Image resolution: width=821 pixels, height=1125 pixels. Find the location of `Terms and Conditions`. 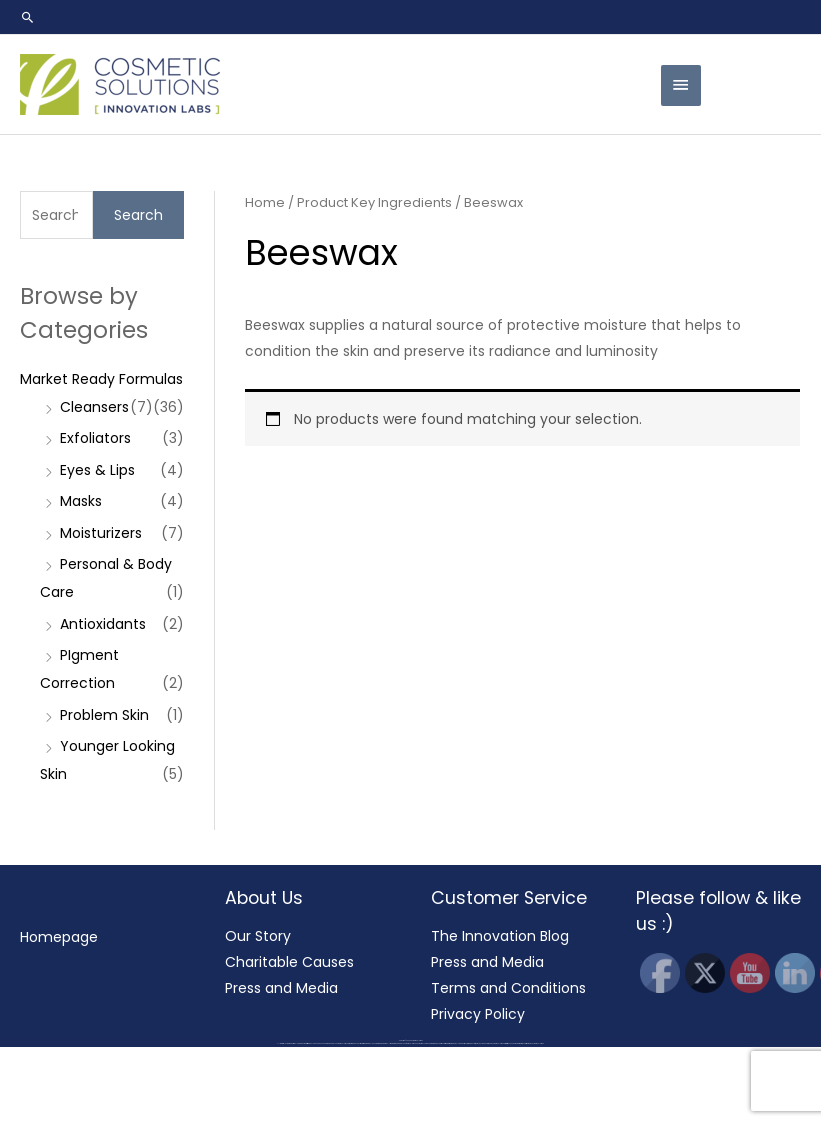

Terms and Conditions is located at coordinates (507, 990).